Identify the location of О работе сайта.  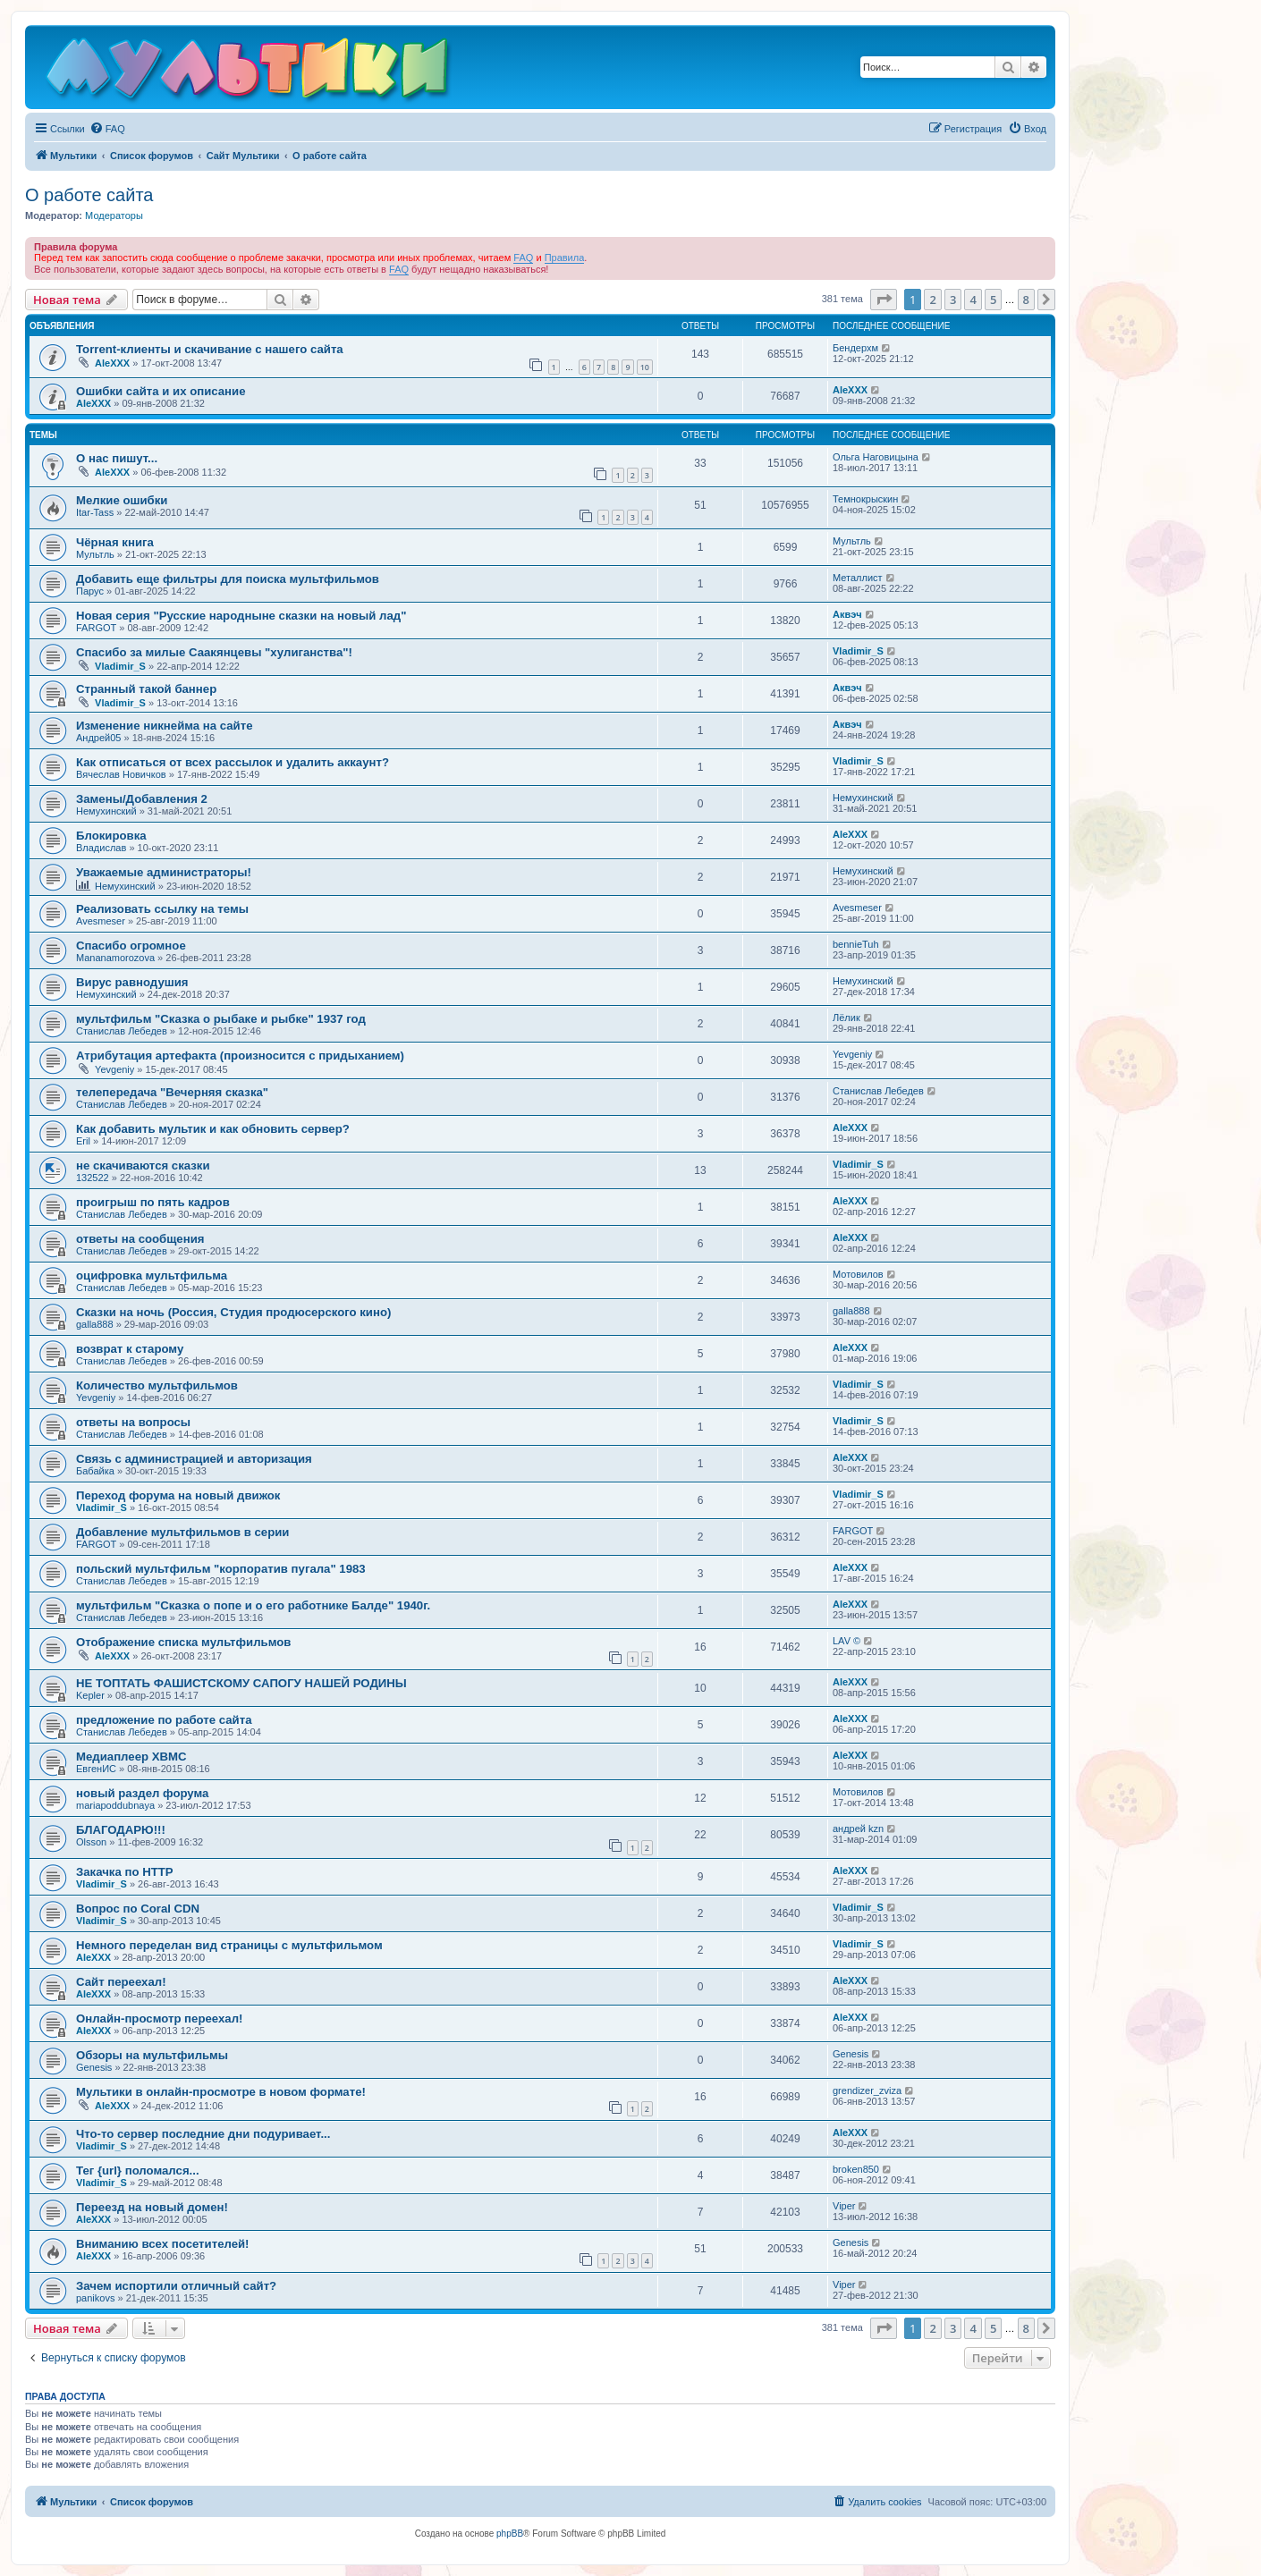
(89, 195).